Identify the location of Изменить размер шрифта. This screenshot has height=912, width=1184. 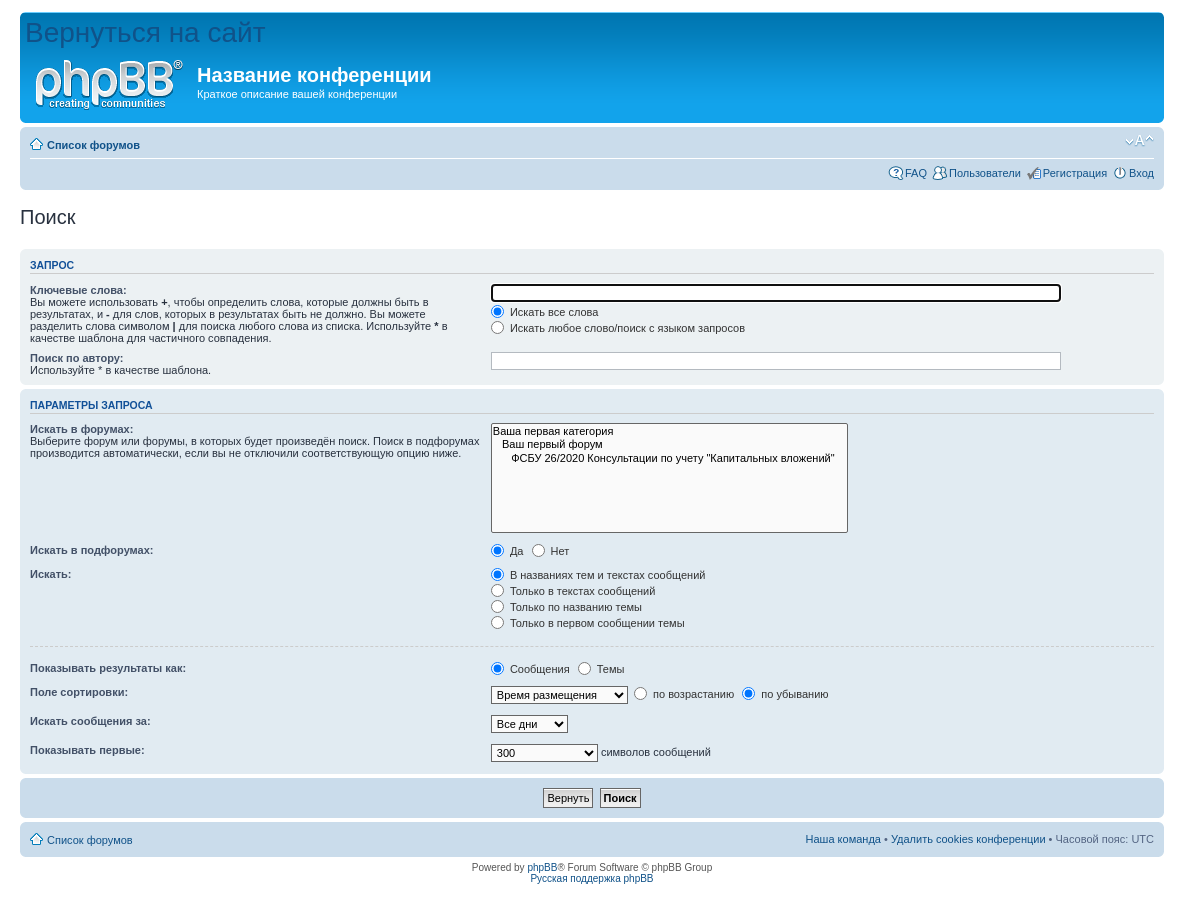
(1139, 141).